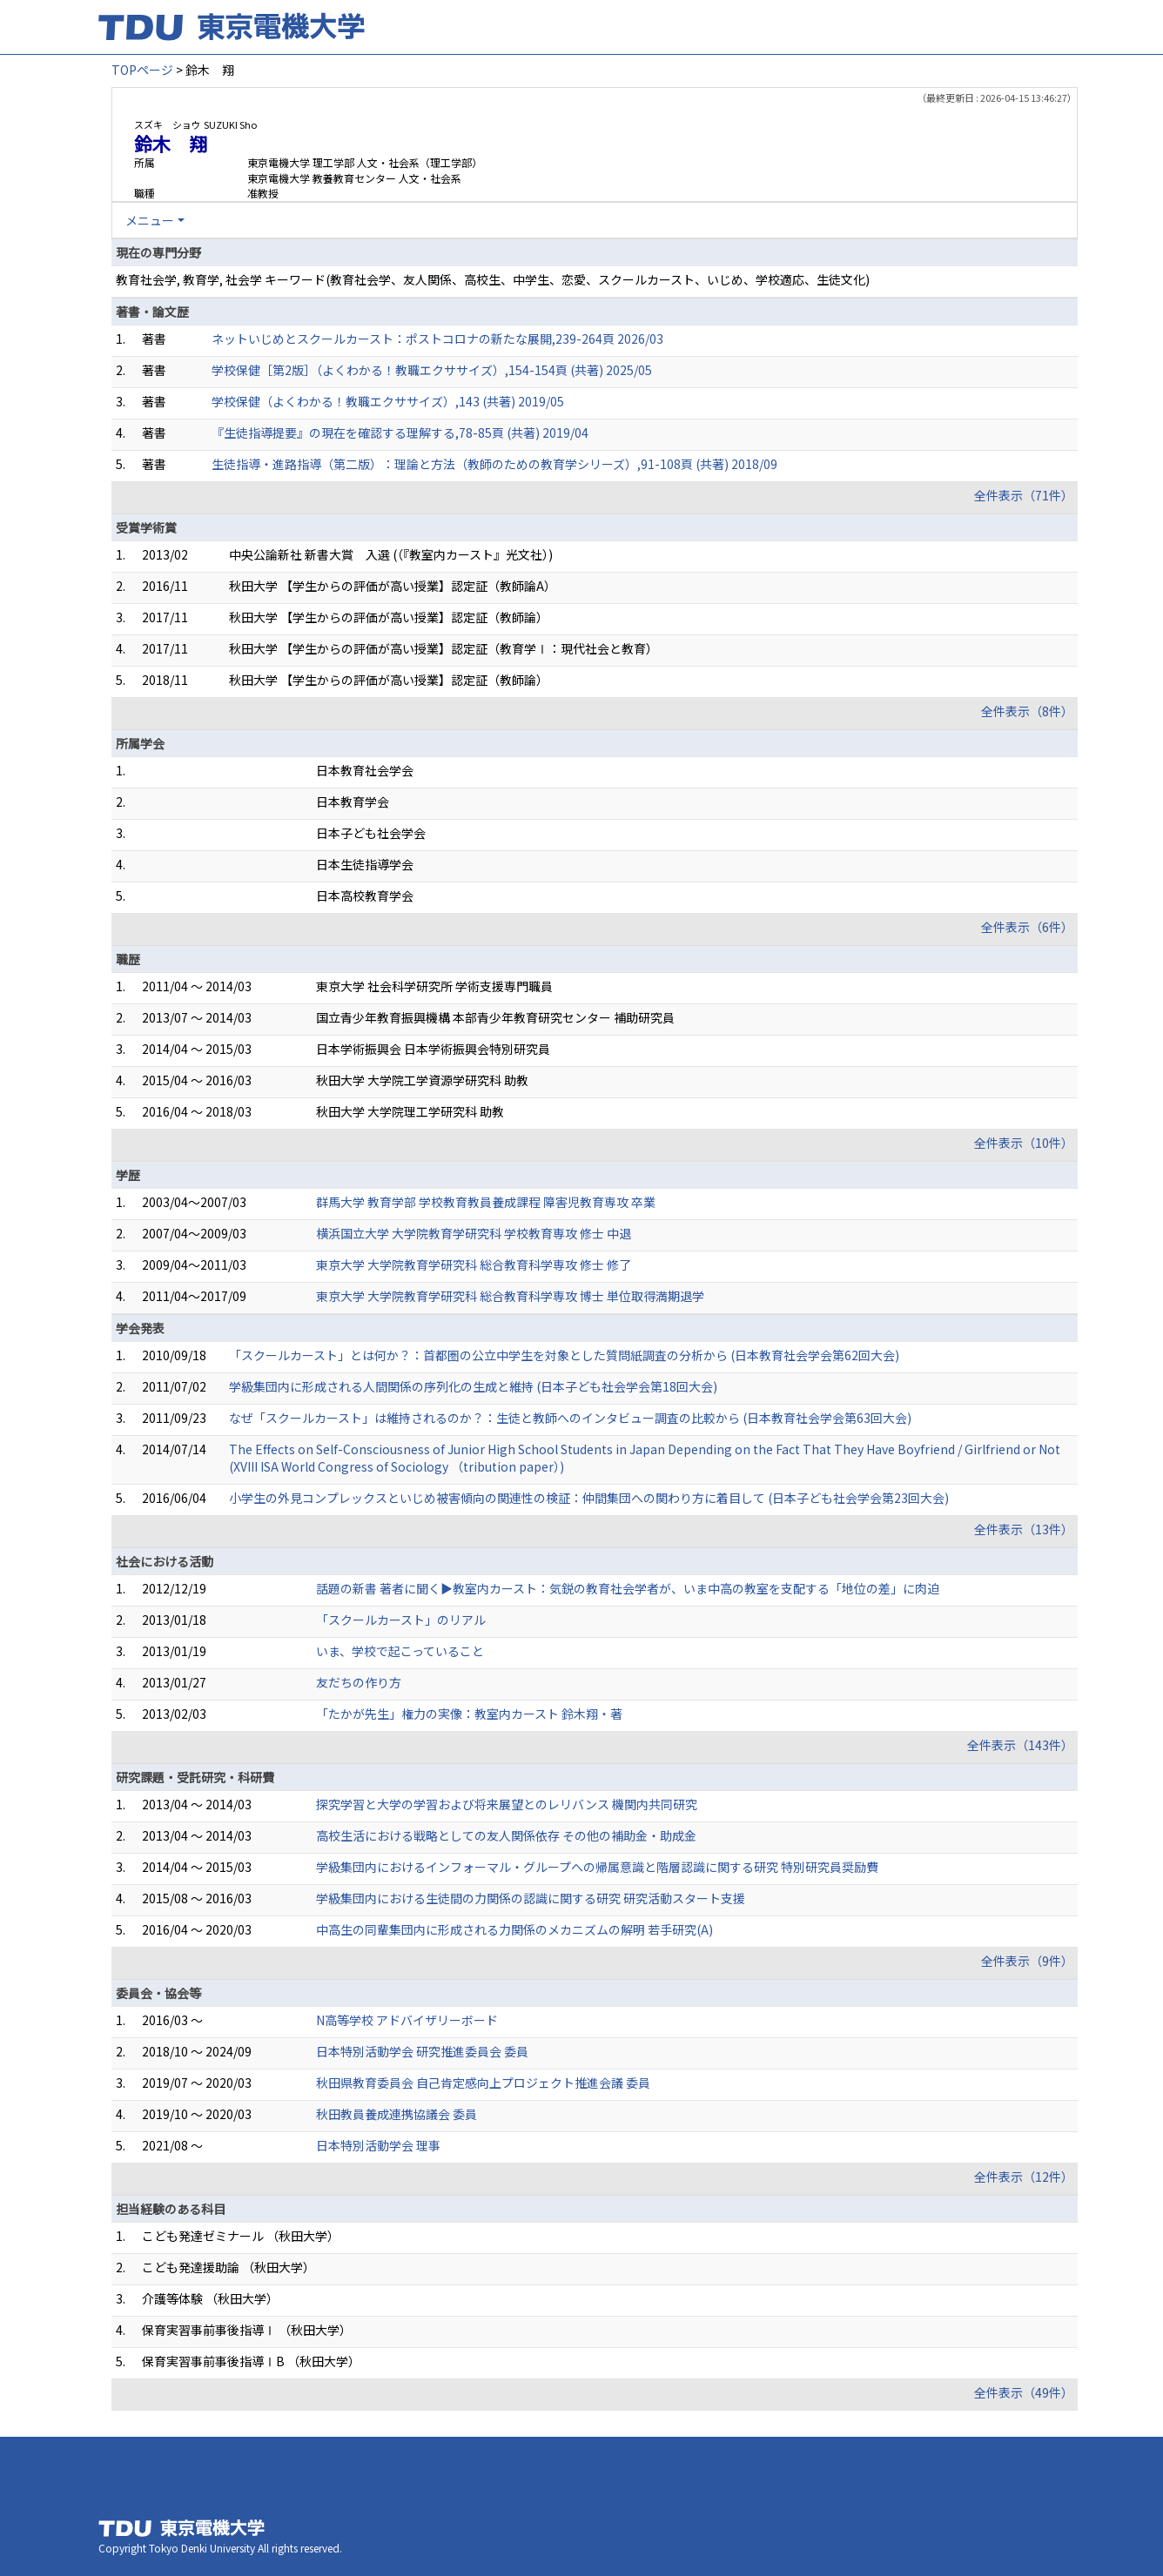 Image resolution: width=1163 pixels, height=2576 pixels. I want to click on 中高生の同輩集団内に形成される力関係のメカニズムの解明 若手研究(A), so click(514, 1929).